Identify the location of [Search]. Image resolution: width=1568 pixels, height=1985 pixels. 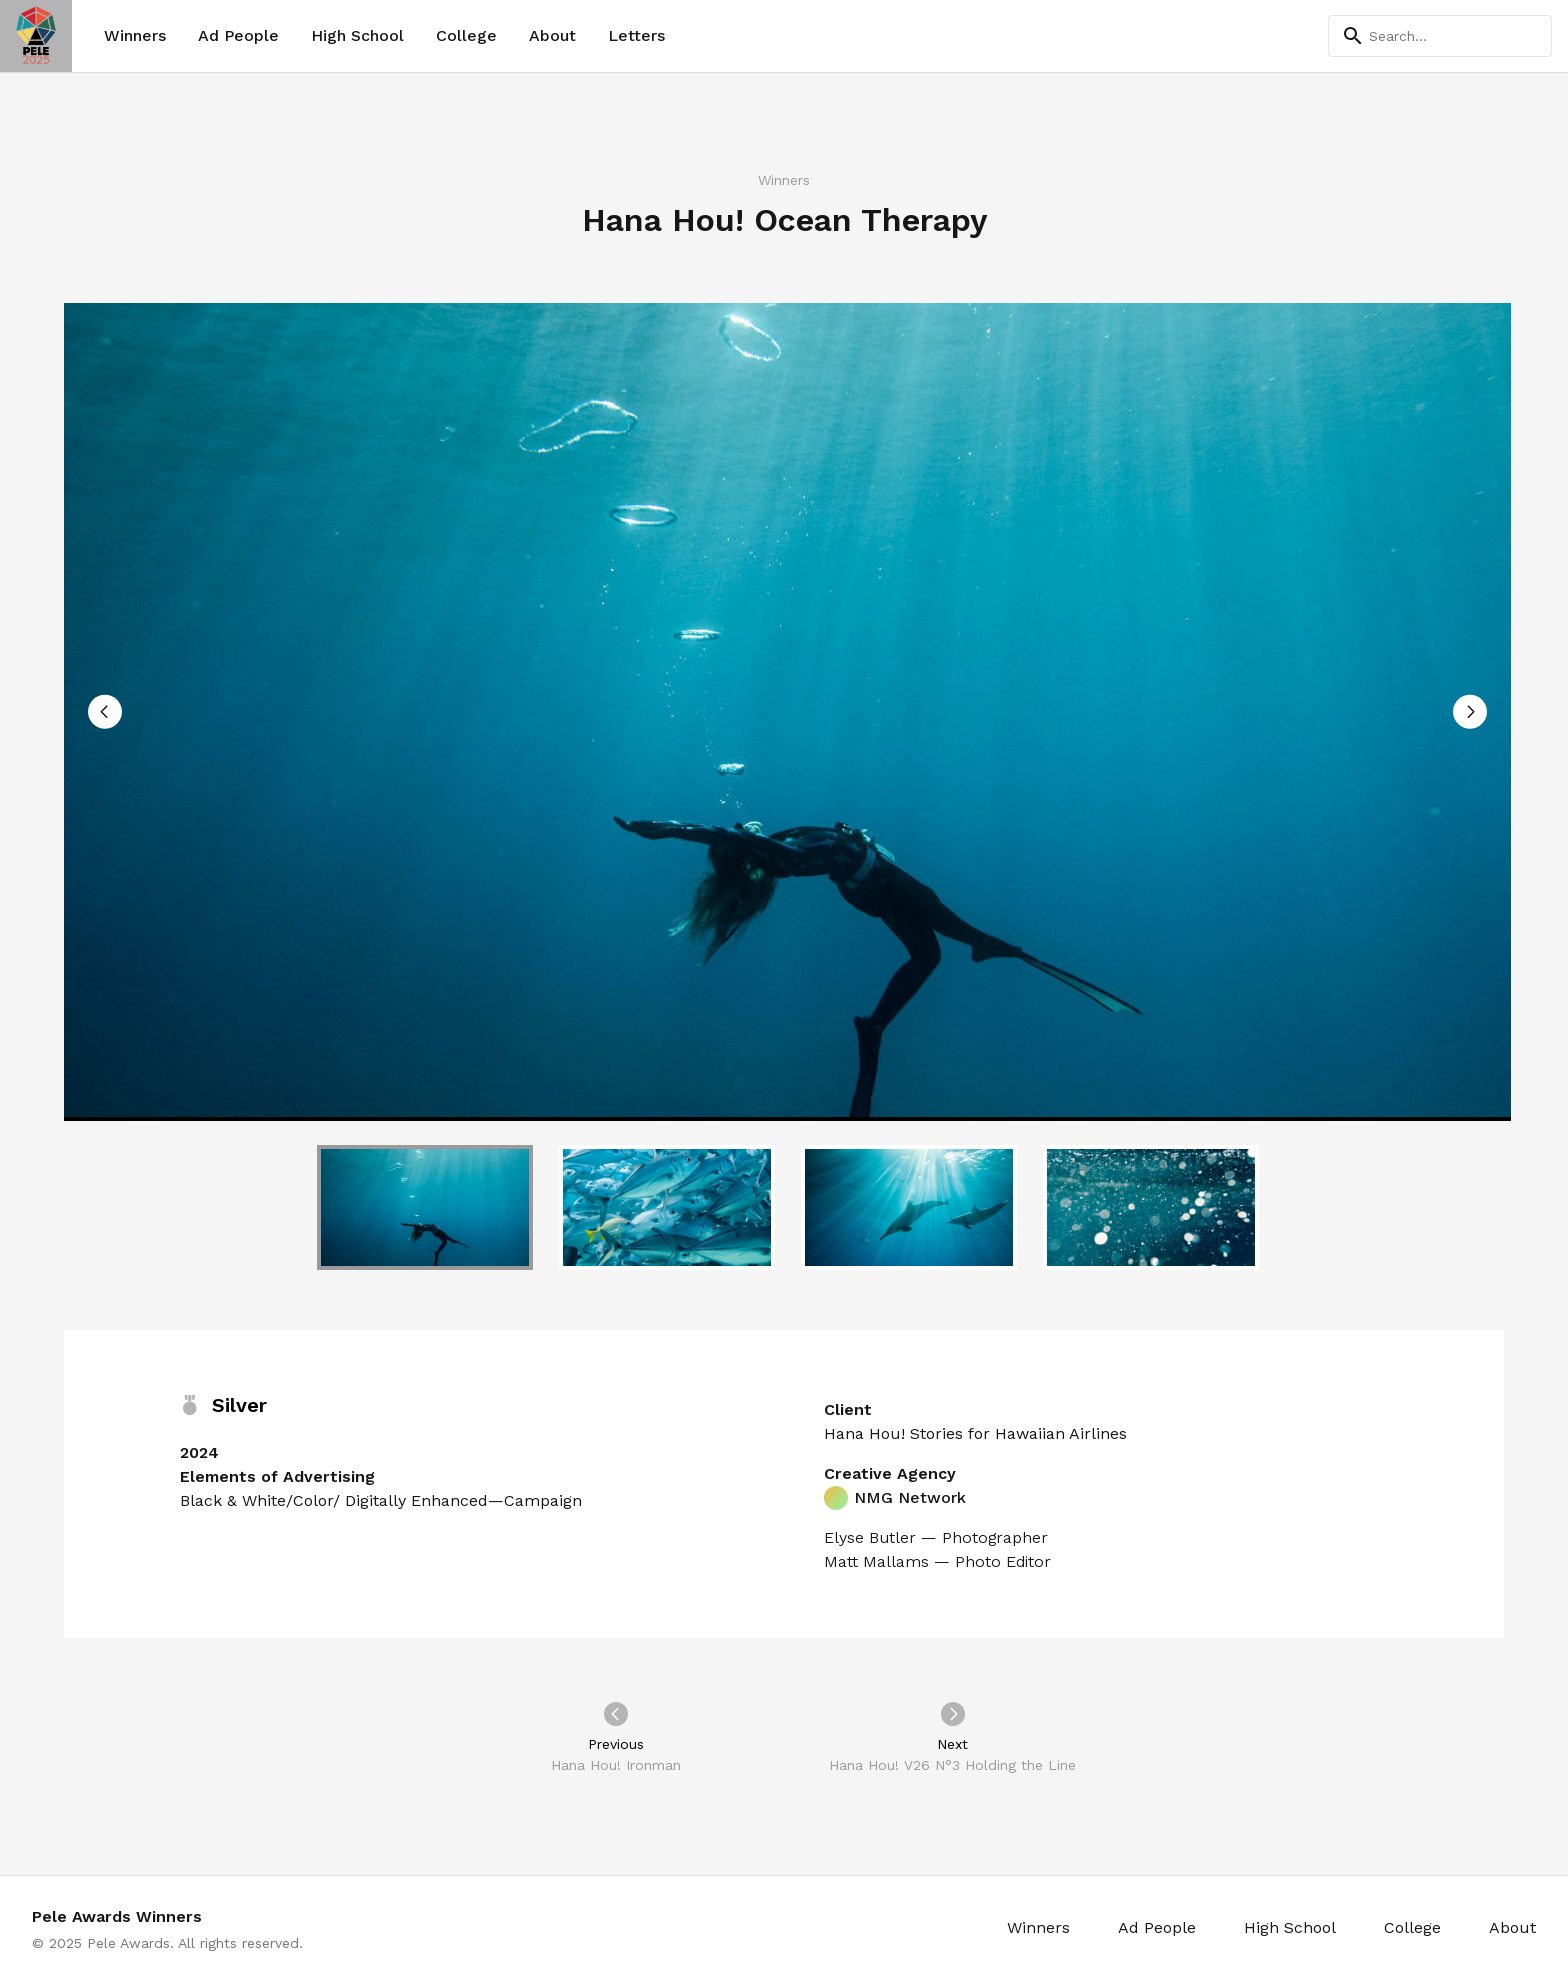
(1440, 36).